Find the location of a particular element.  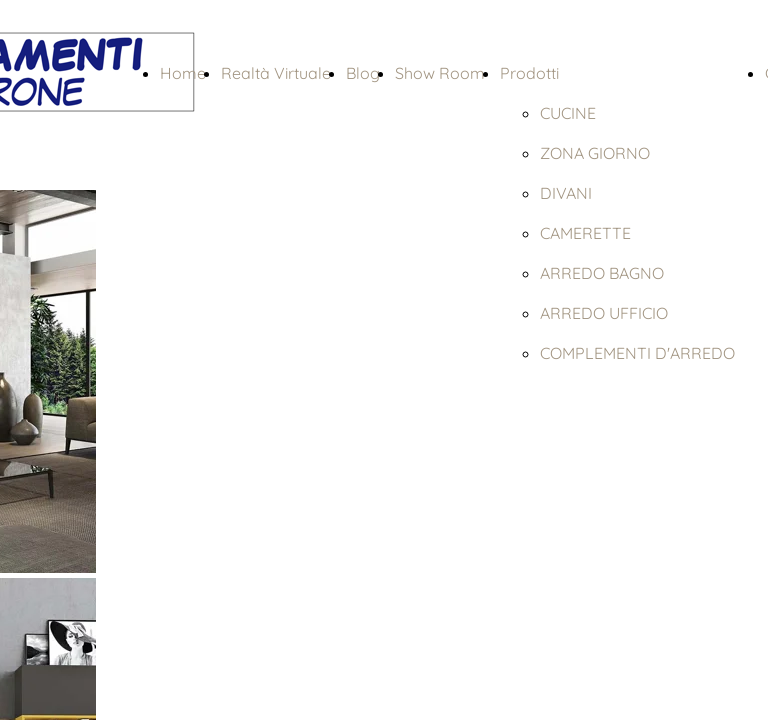

Show Room is located at coordinates (440, 73).